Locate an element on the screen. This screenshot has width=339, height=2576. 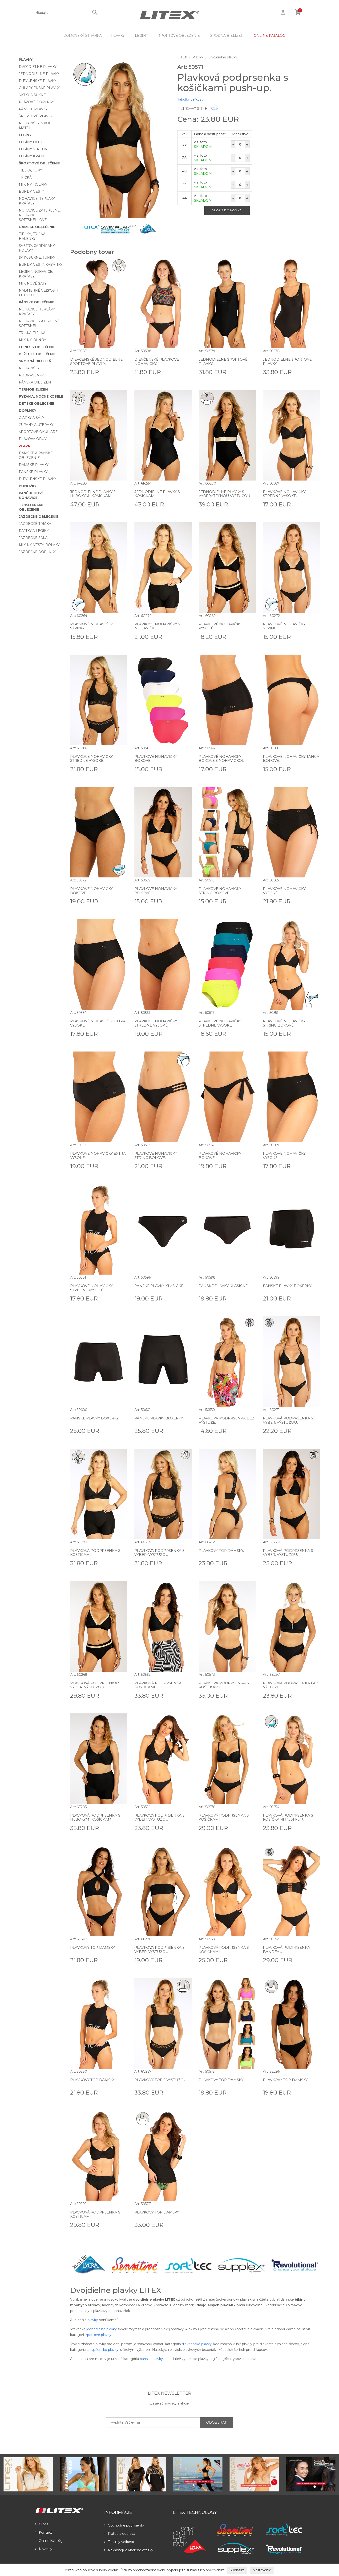
ONLINE KATALÓG is located at coordinates (269, 35).